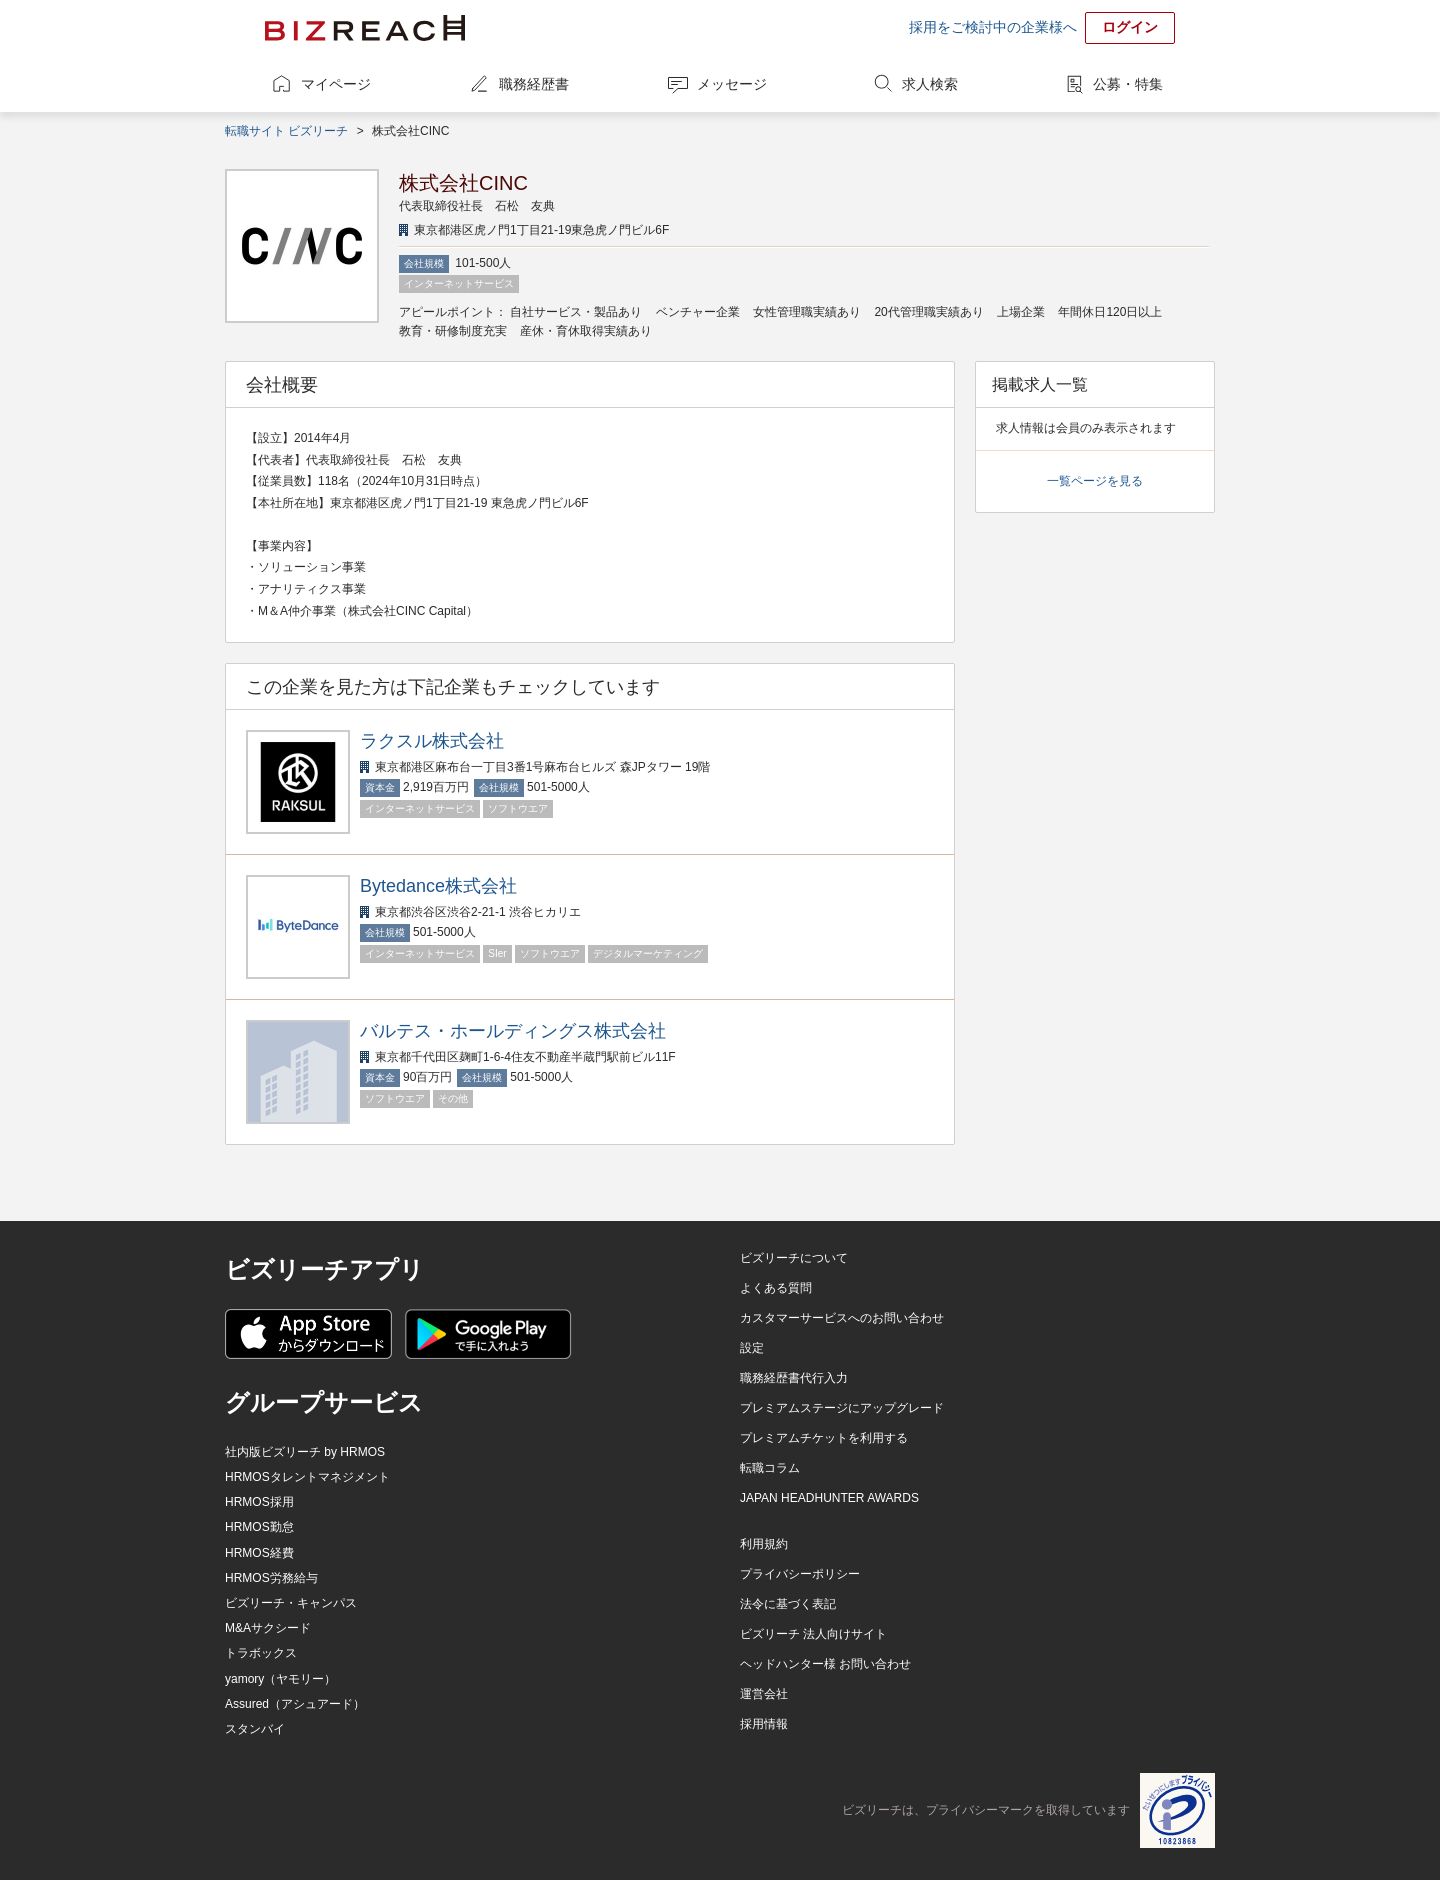 This screenshot has width=1440, height=1880. What do you see at coordinates (732, 84) in the screenshot?
I see `メッセージ` at bounding box center [732, 84].